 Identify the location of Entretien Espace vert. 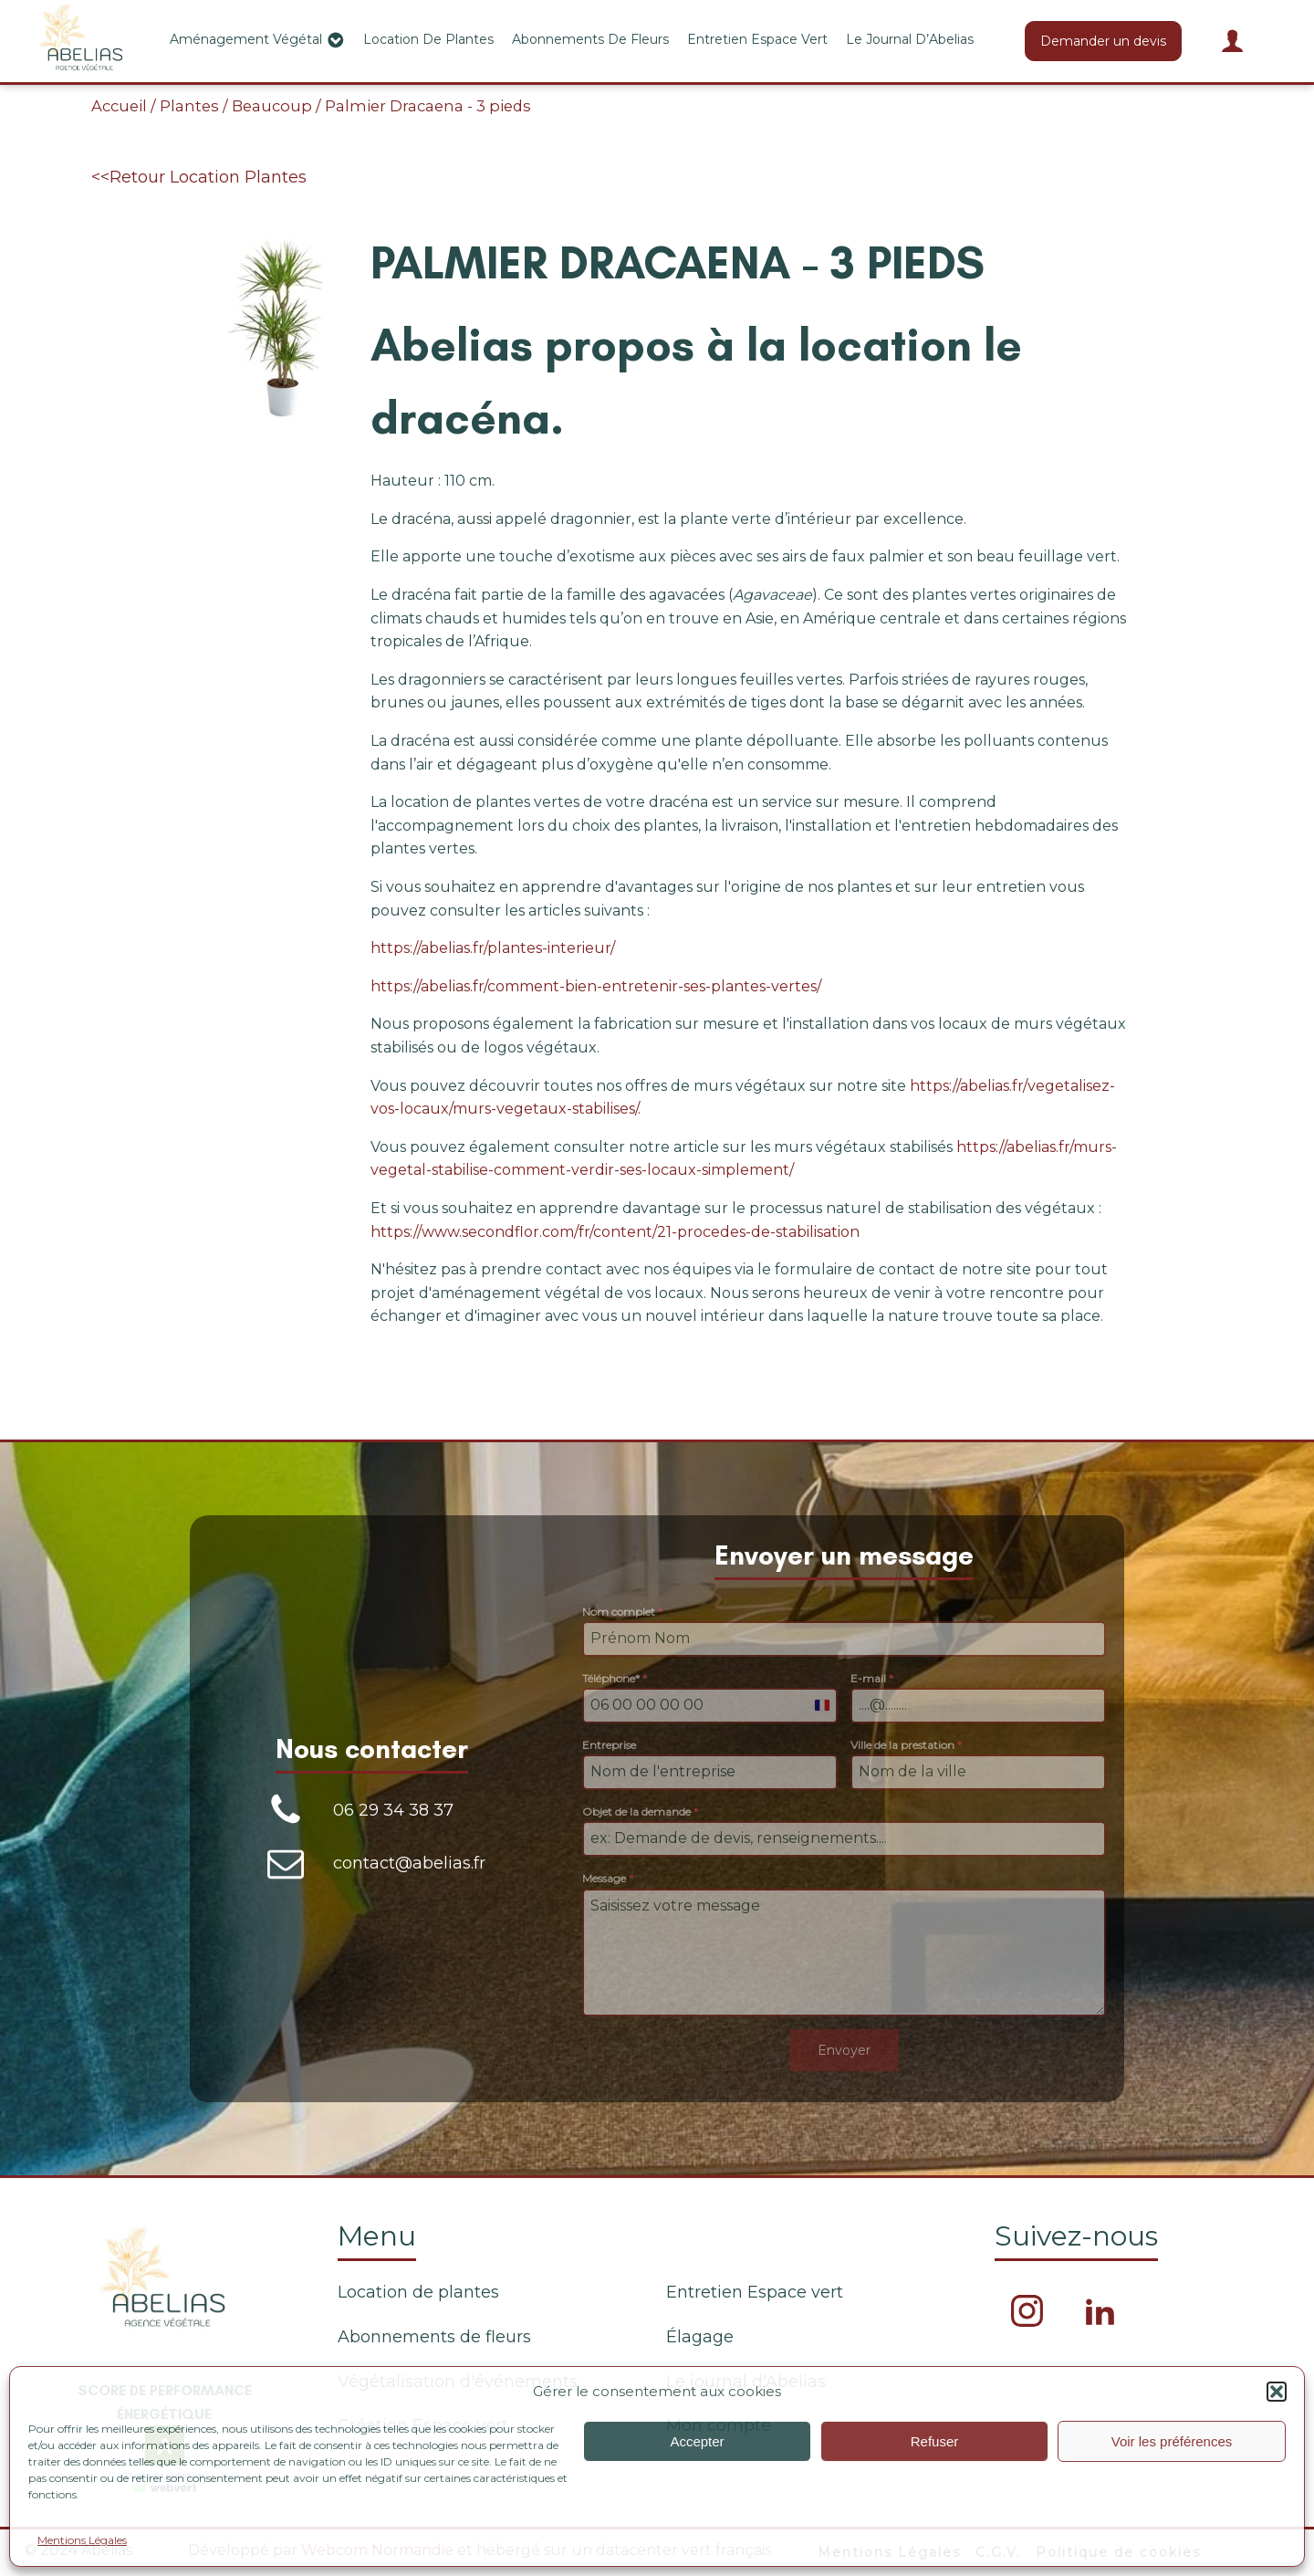
(757, 39).